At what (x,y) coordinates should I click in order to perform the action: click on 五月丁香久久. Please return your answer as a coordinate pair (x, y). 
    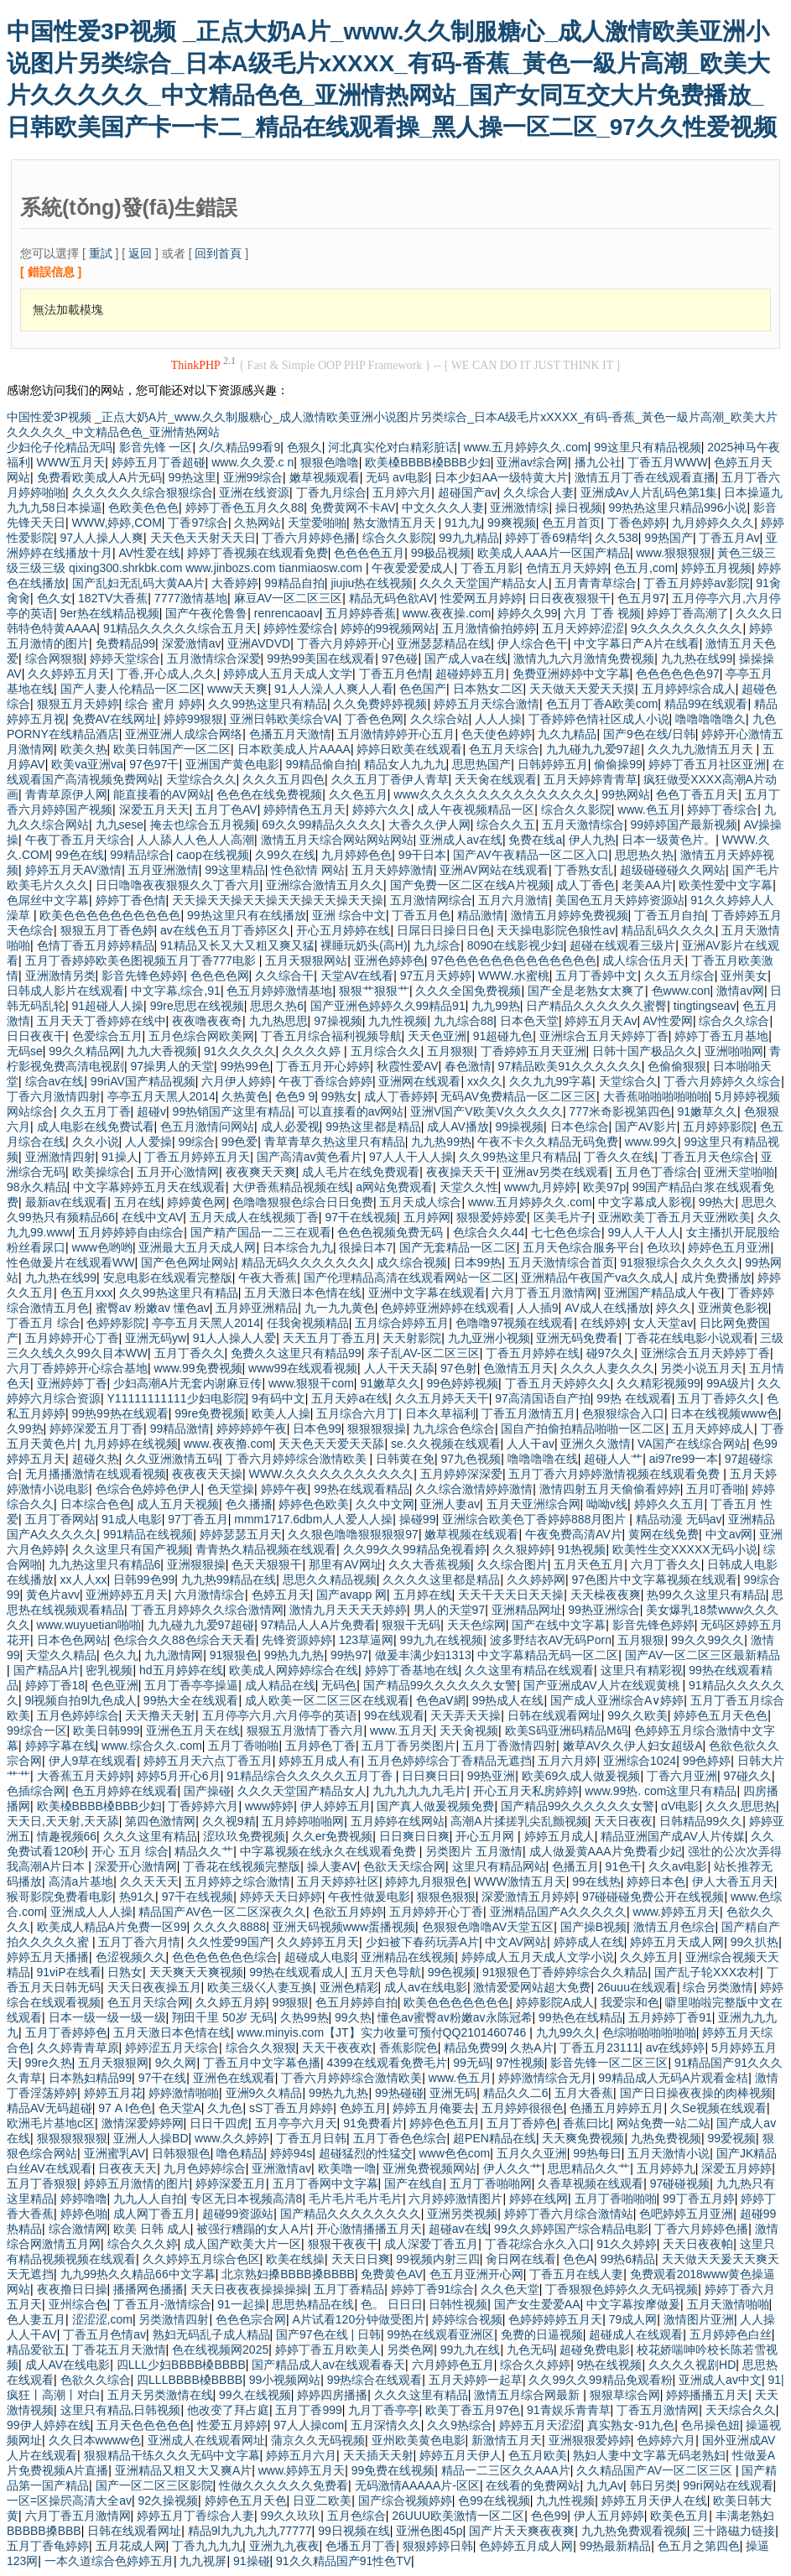
    Looking at the image, I should click on (189, 1353).